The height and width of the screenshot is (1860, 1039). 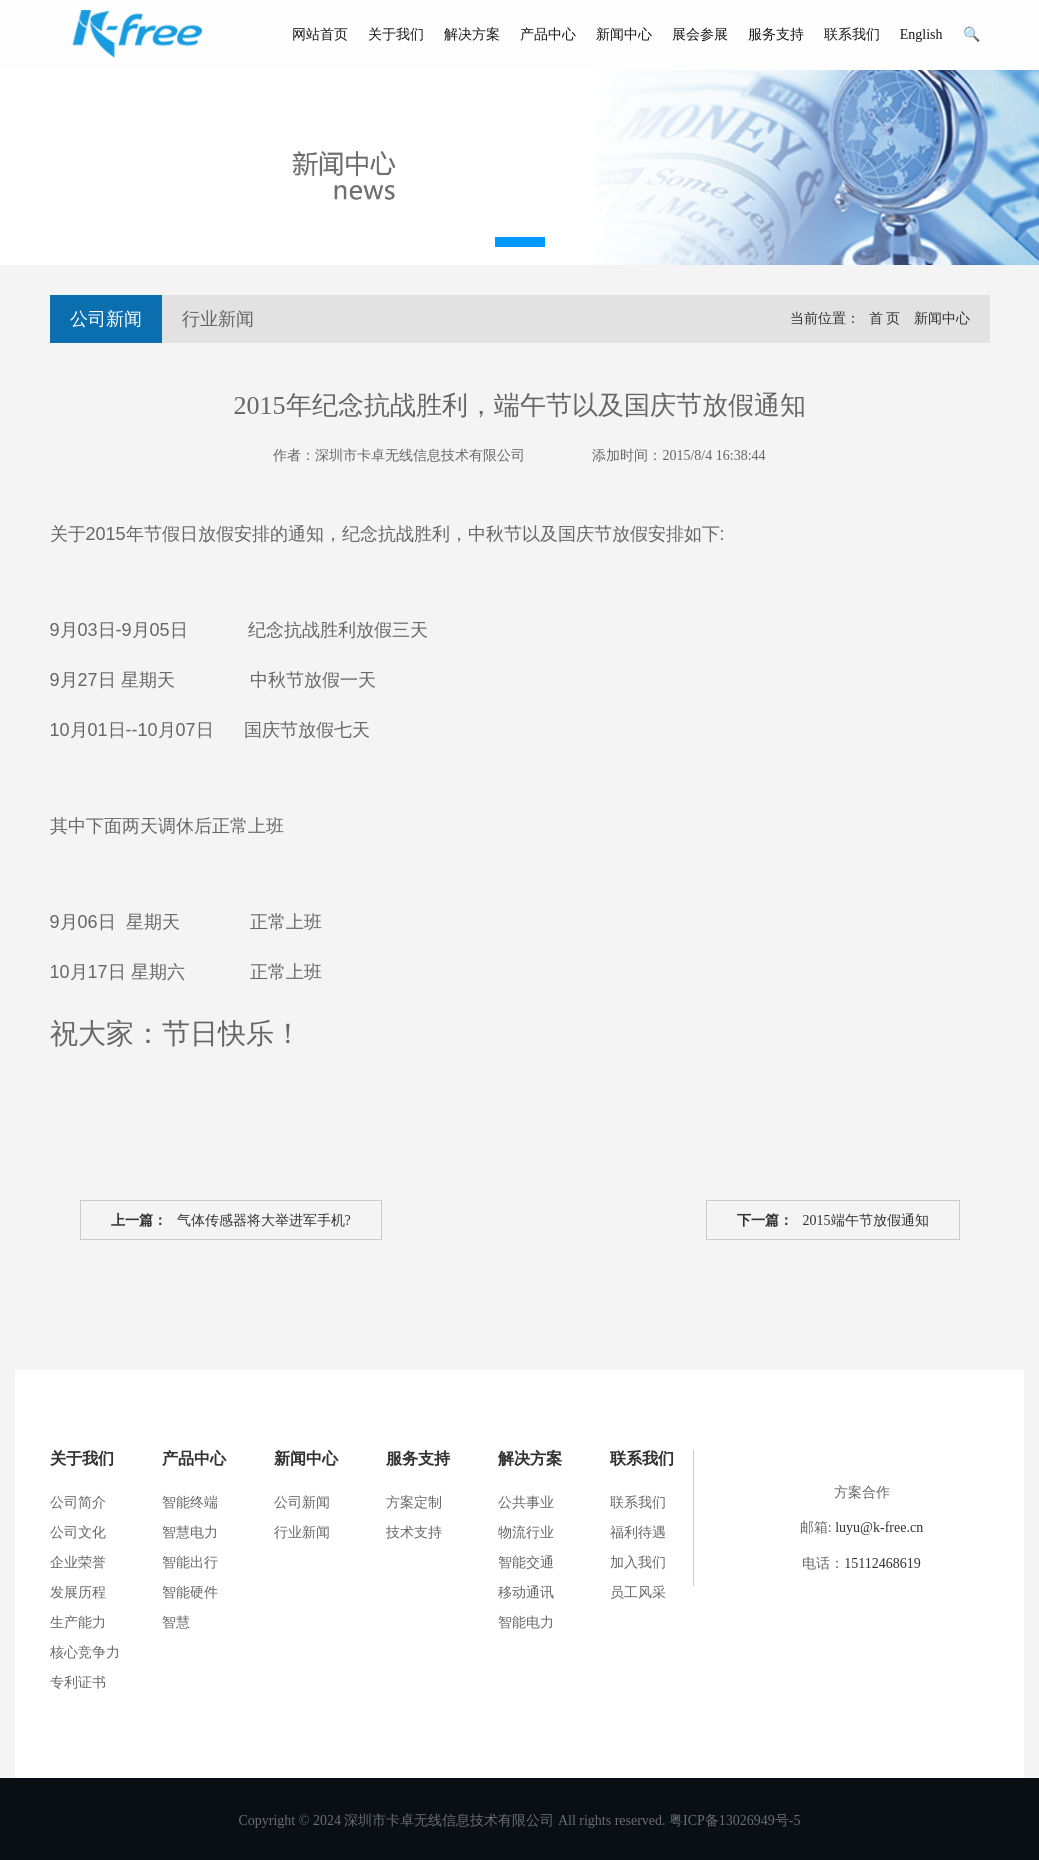 I want to click on 智能终端, so click(x=190, y=1502).